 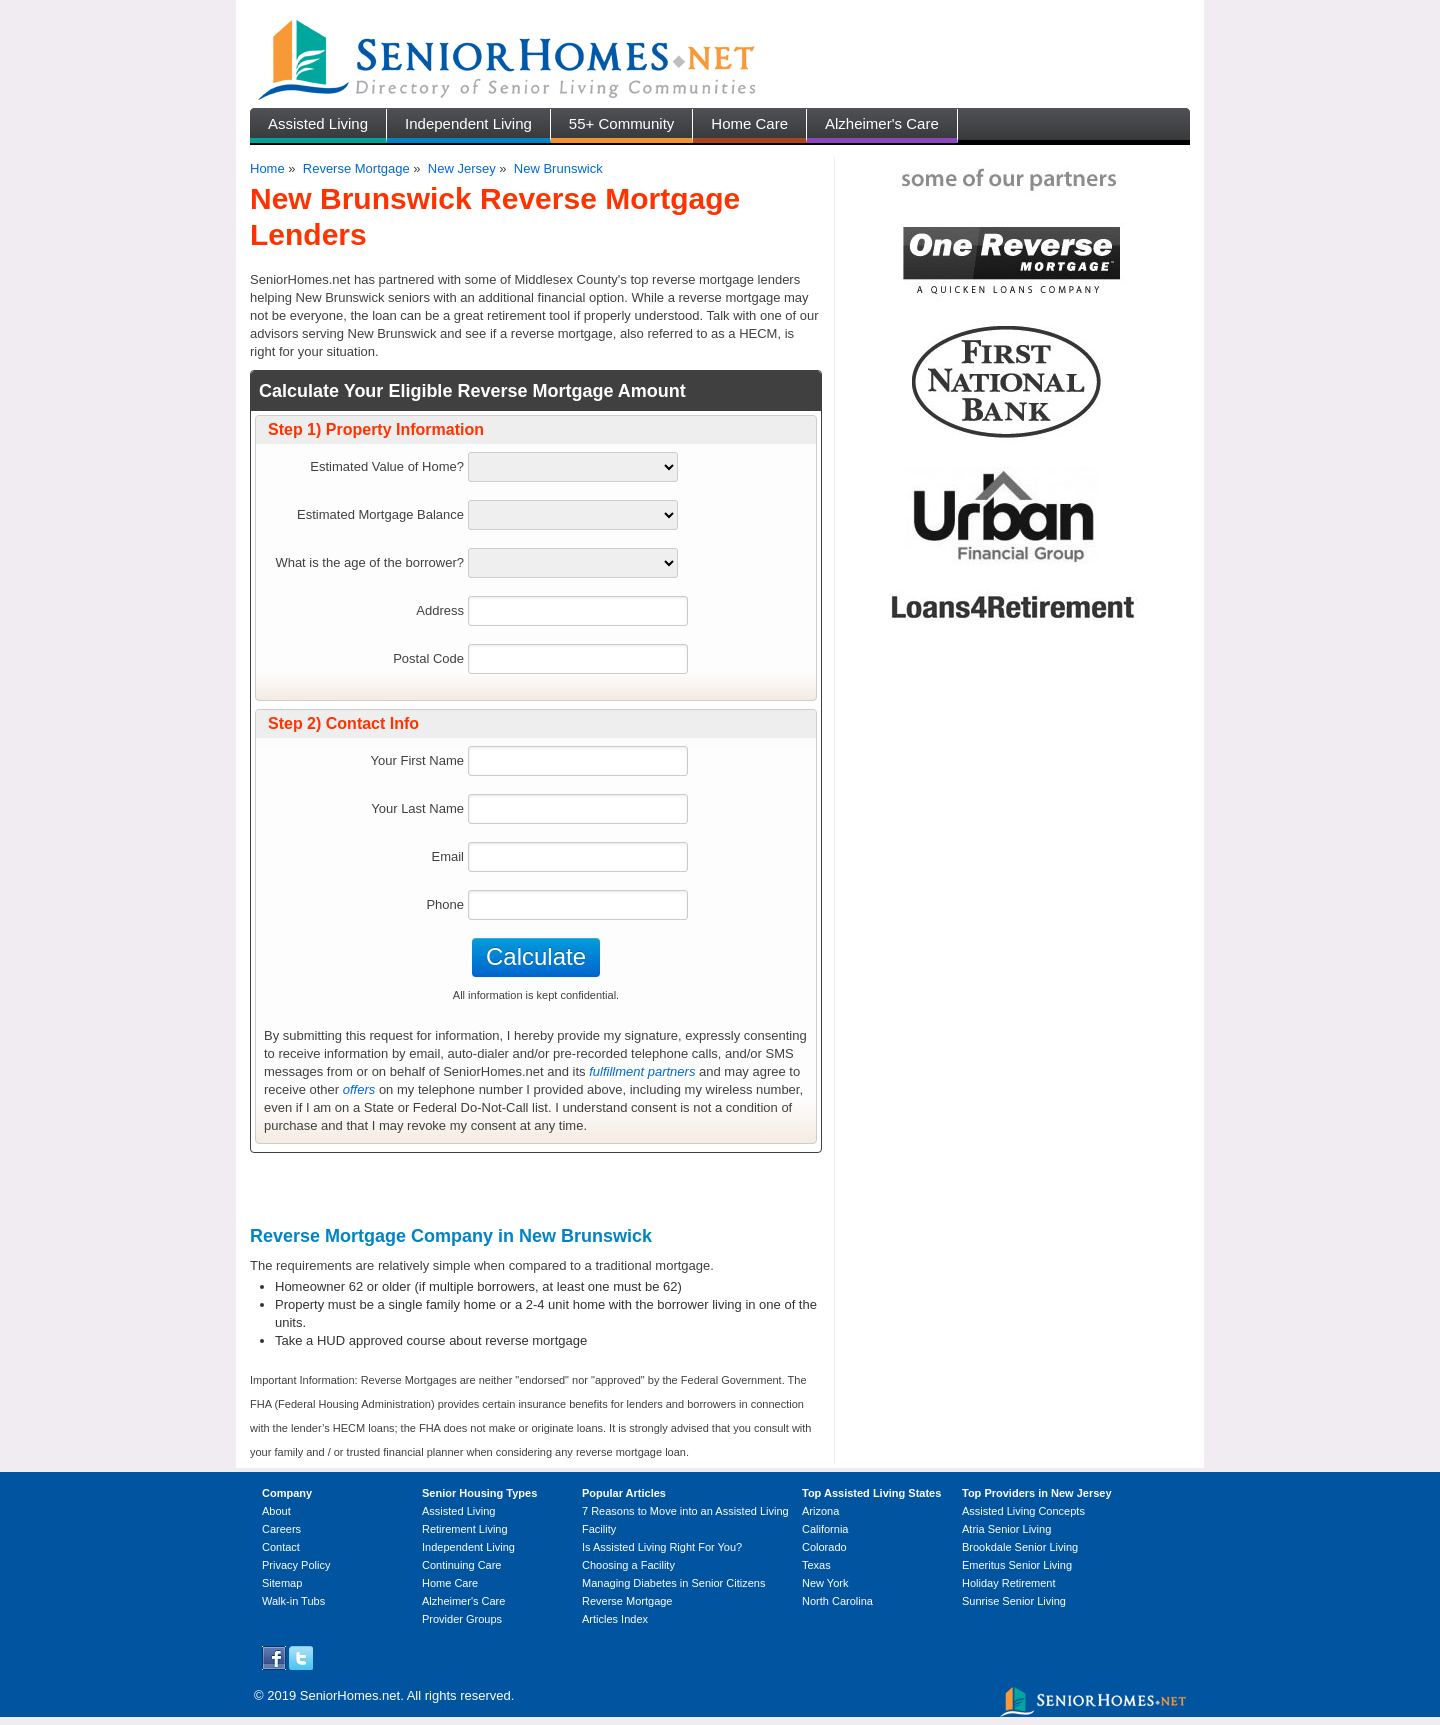 What do you see at coordinates (356, 168) in the screenshot?
I see `Reverse Mortgage` at bounding box center [356, 168].